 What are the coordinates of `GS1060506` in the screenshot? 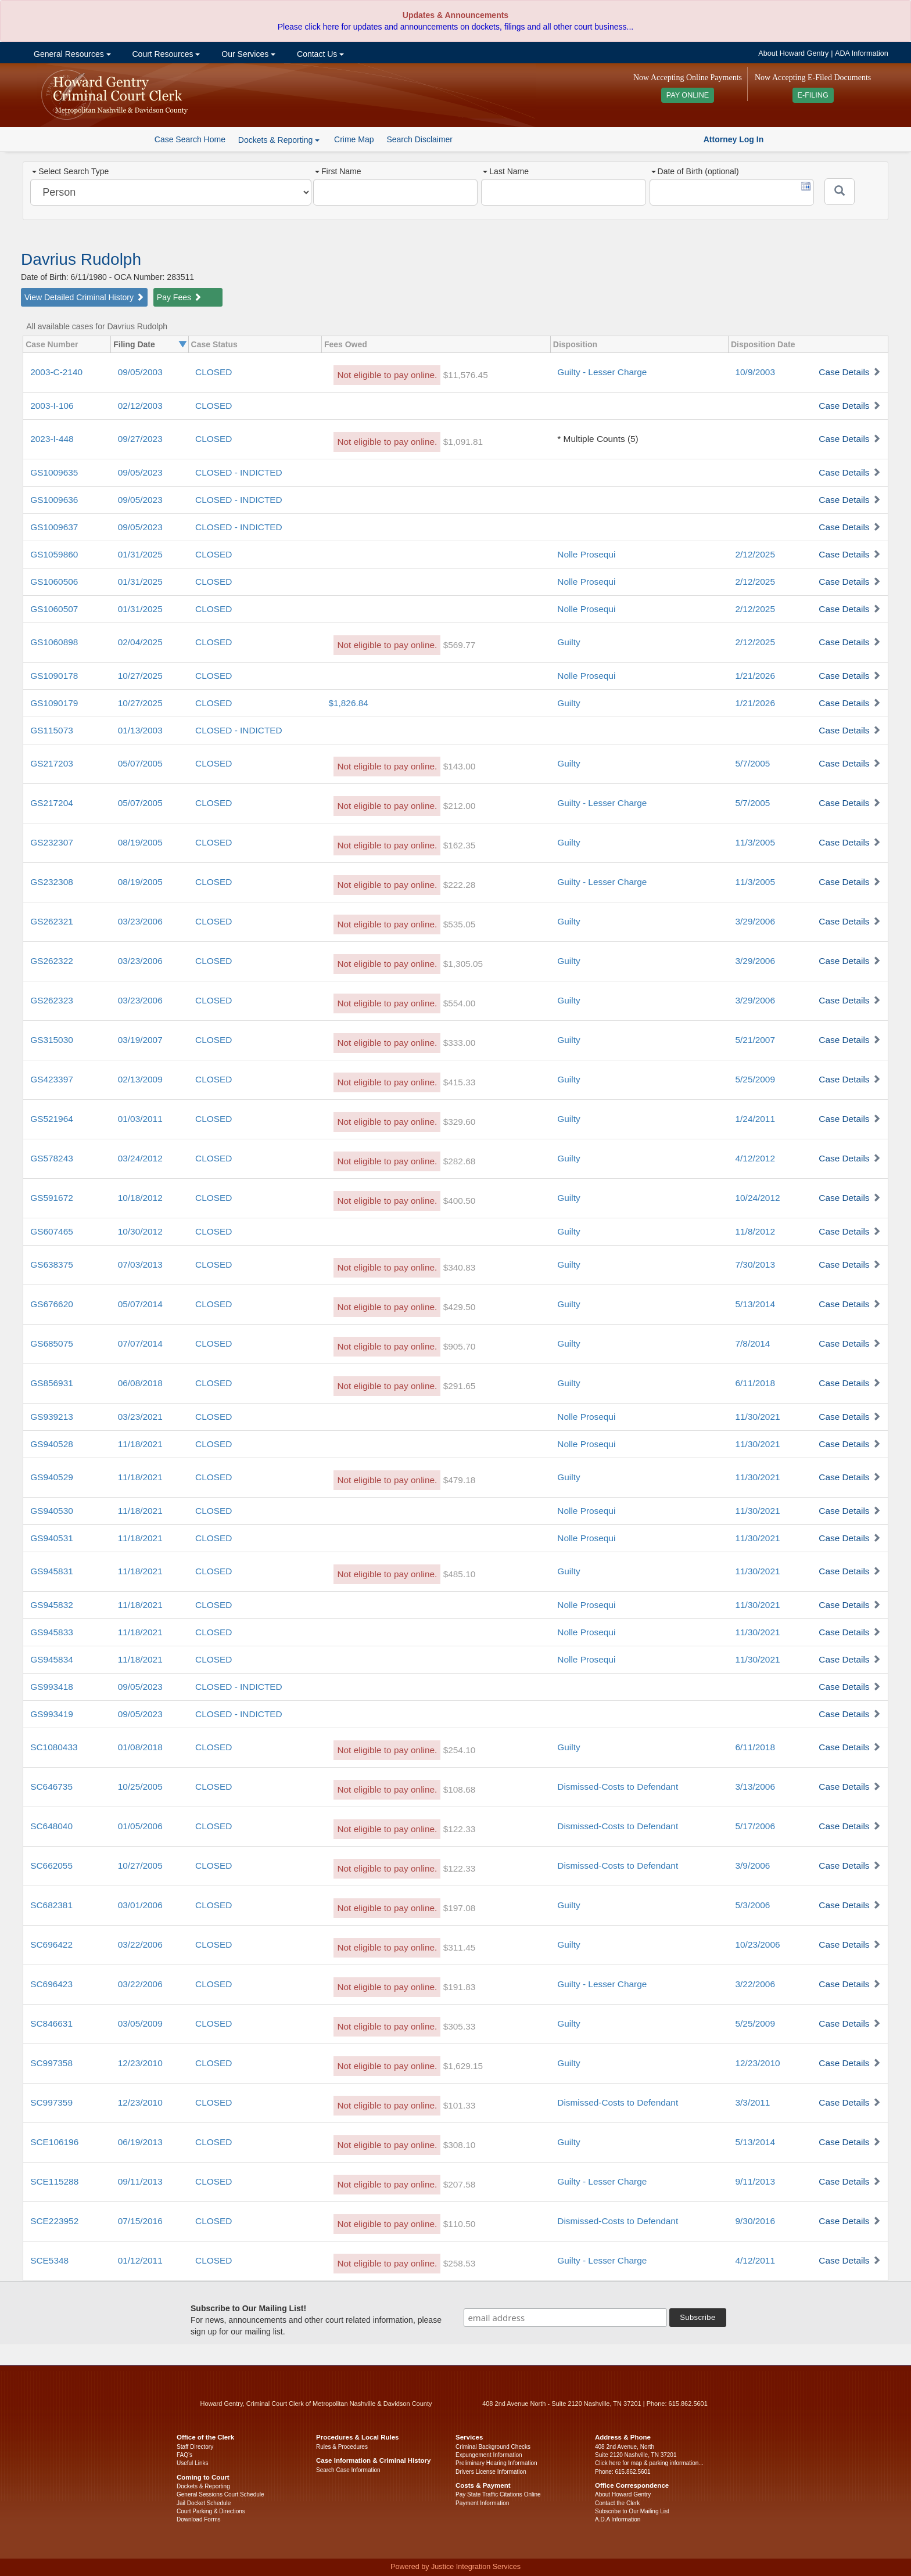 It's located at (54, 582).